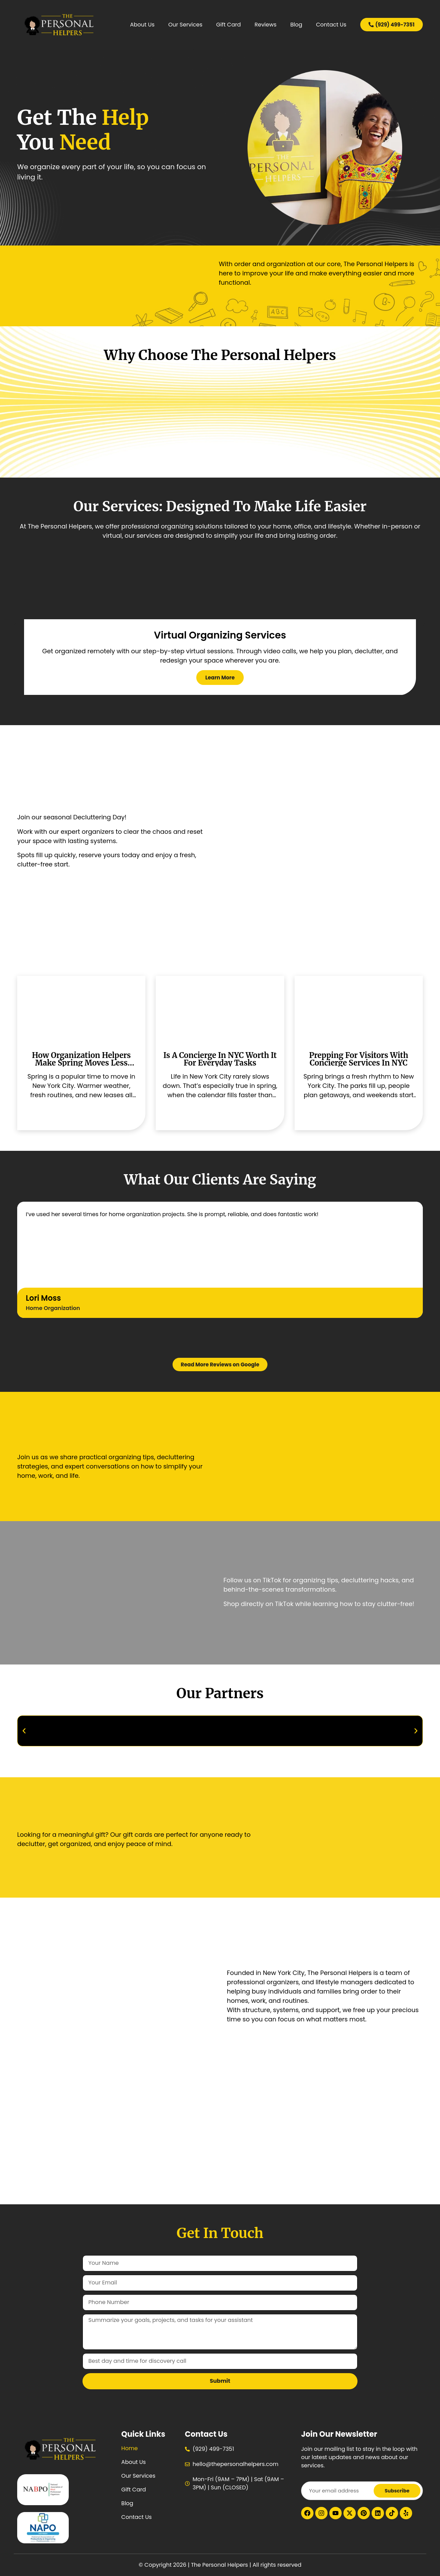  I want to click on About Us, so click(142, 25).